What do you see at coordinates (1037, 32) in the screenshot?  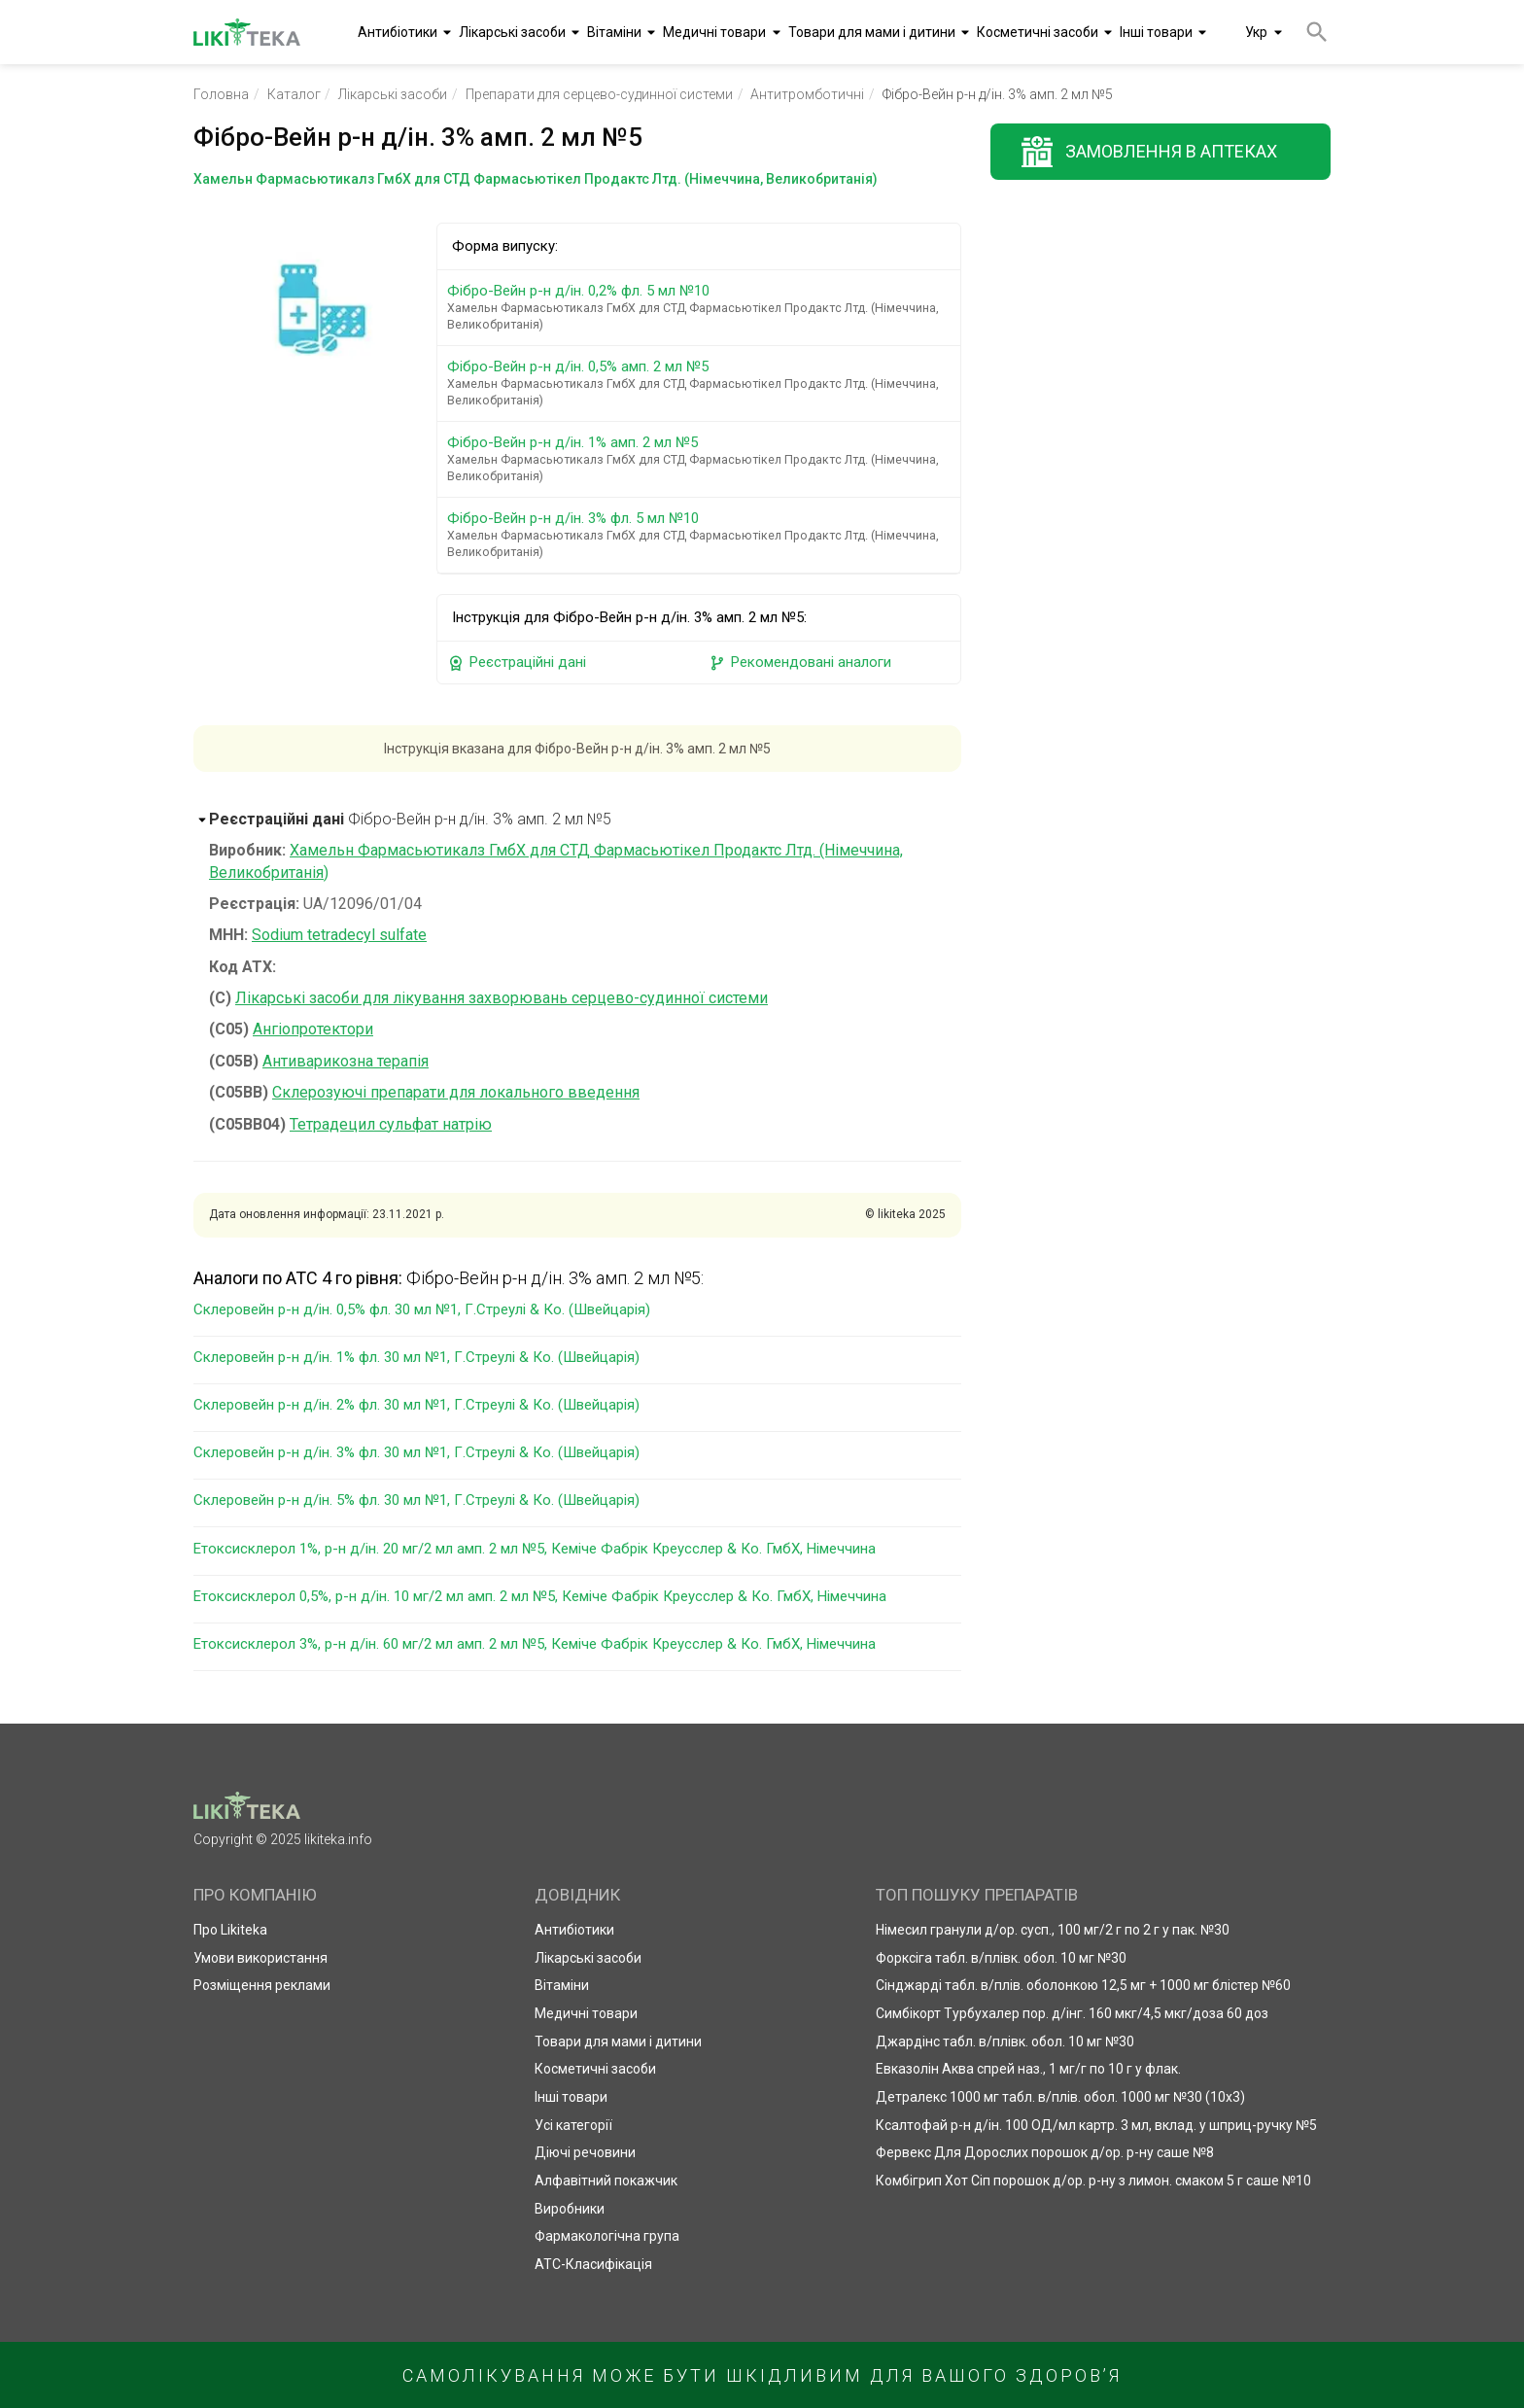 I see `Косметичні засоби` at bounding box center [1037, 32].